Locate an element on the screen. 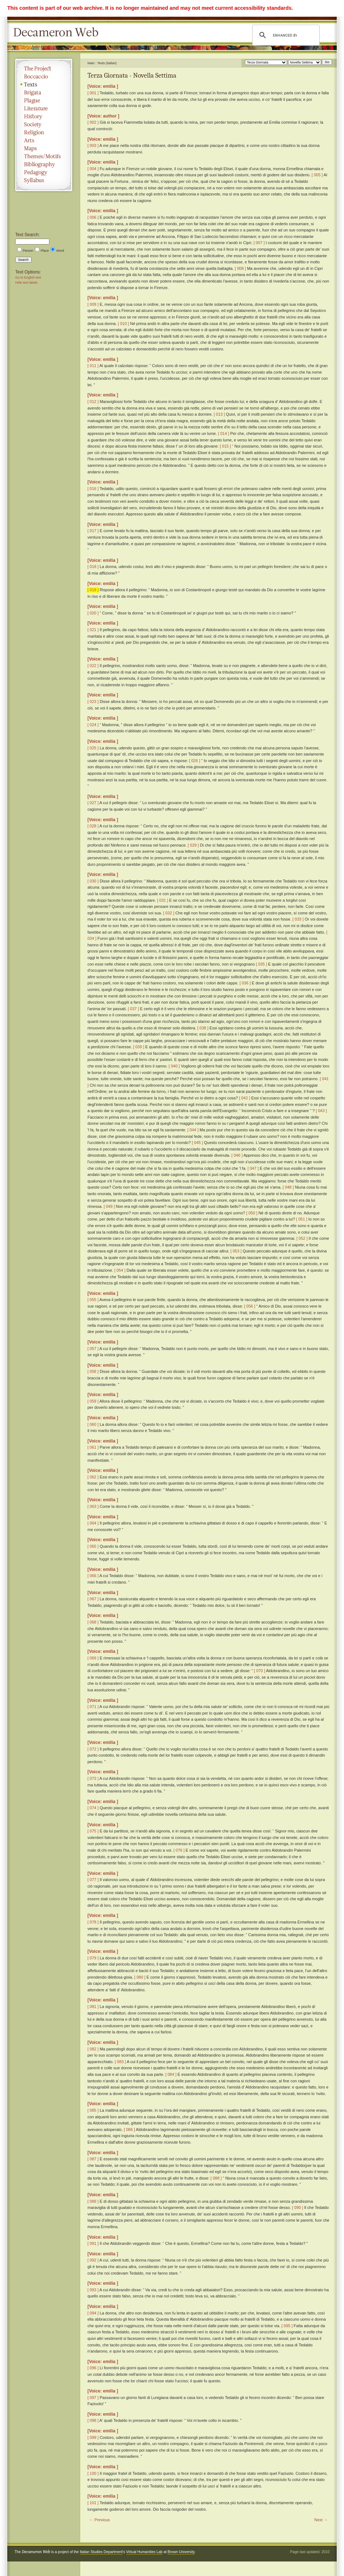 The width and height of the screenshot is (344, 2576). [ 061 ] is located at coordinates (93, 1447).